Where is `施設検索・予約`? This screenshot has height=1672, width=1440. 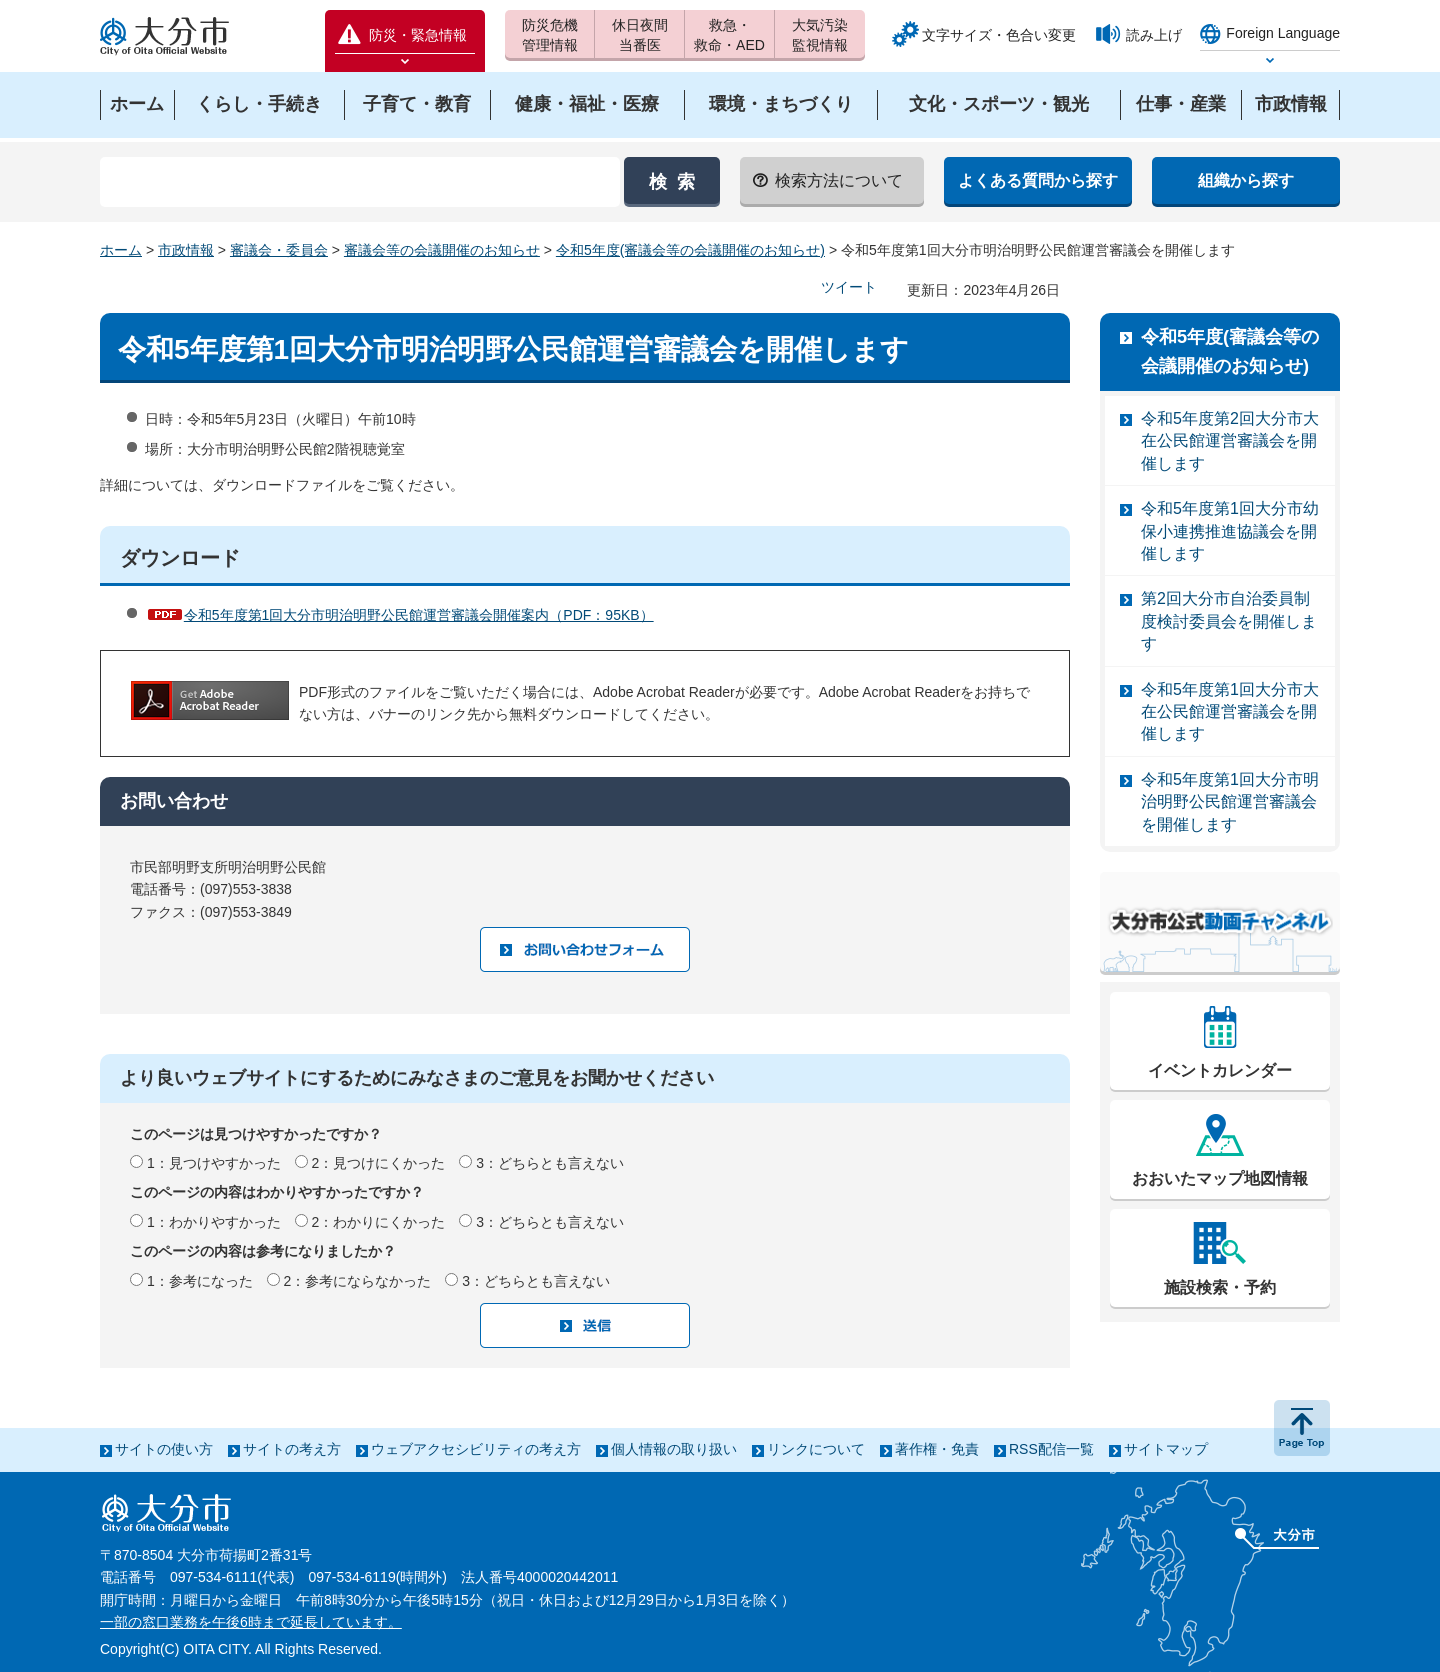 施設検索・予約 is located at coordinates (1220, 1287).